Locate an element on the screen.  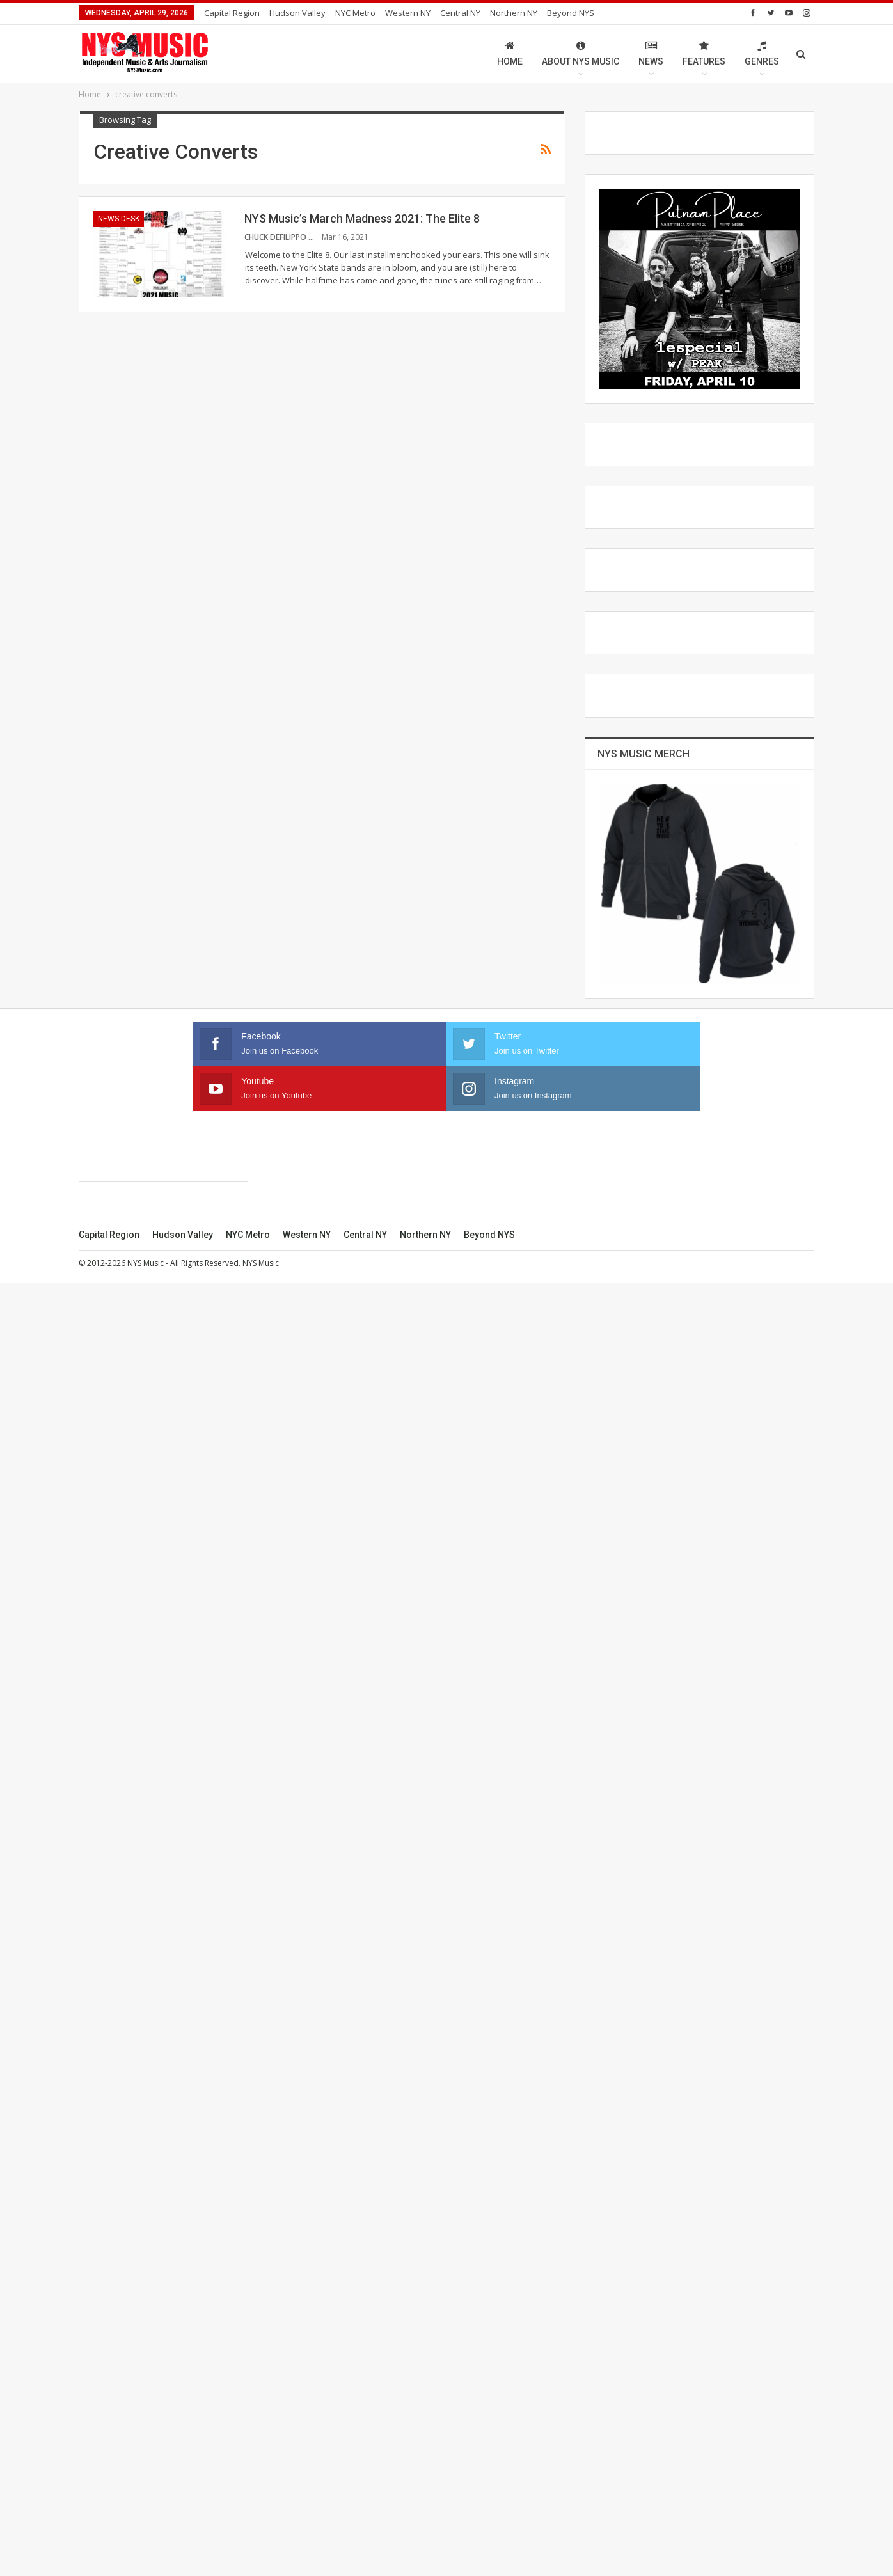
News Desk is located at coordinates (118, 218).